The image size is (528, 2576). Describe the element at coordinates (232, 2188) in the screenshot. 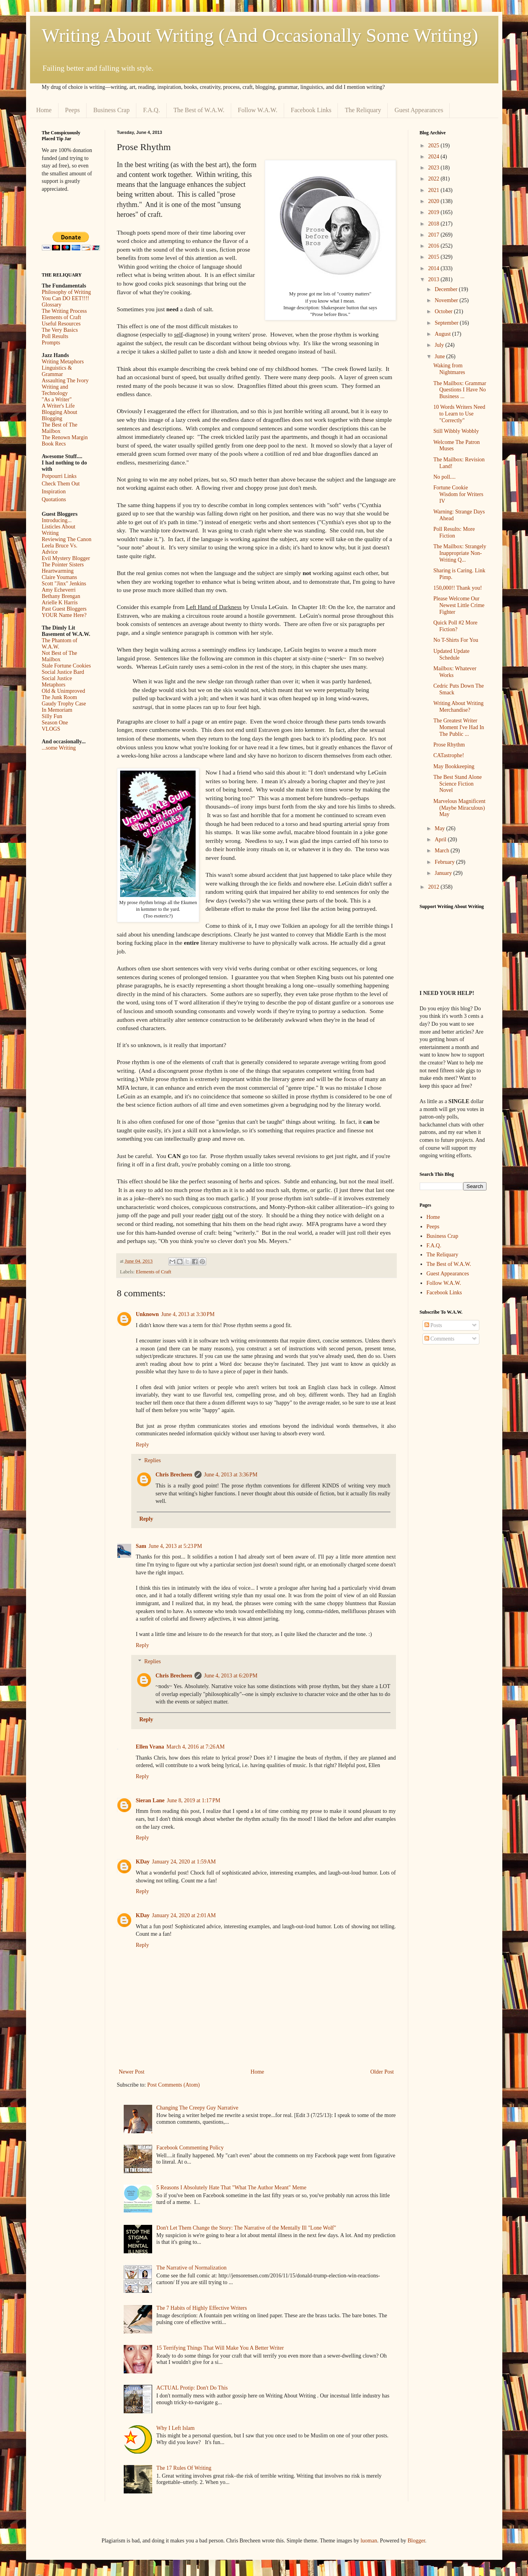

I see `5 Reasons I Absolutely Hate That "What The Author Meant" Meme` at that location.